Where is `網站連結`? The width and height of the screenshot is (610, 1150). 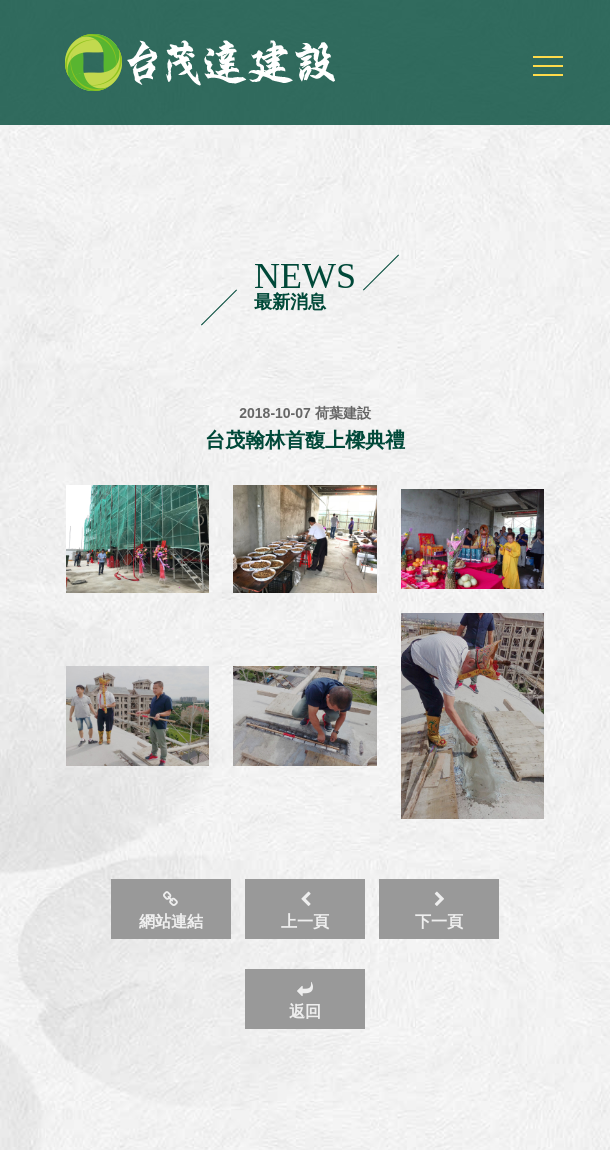 網站連結 is located at coordinates (171, 910).